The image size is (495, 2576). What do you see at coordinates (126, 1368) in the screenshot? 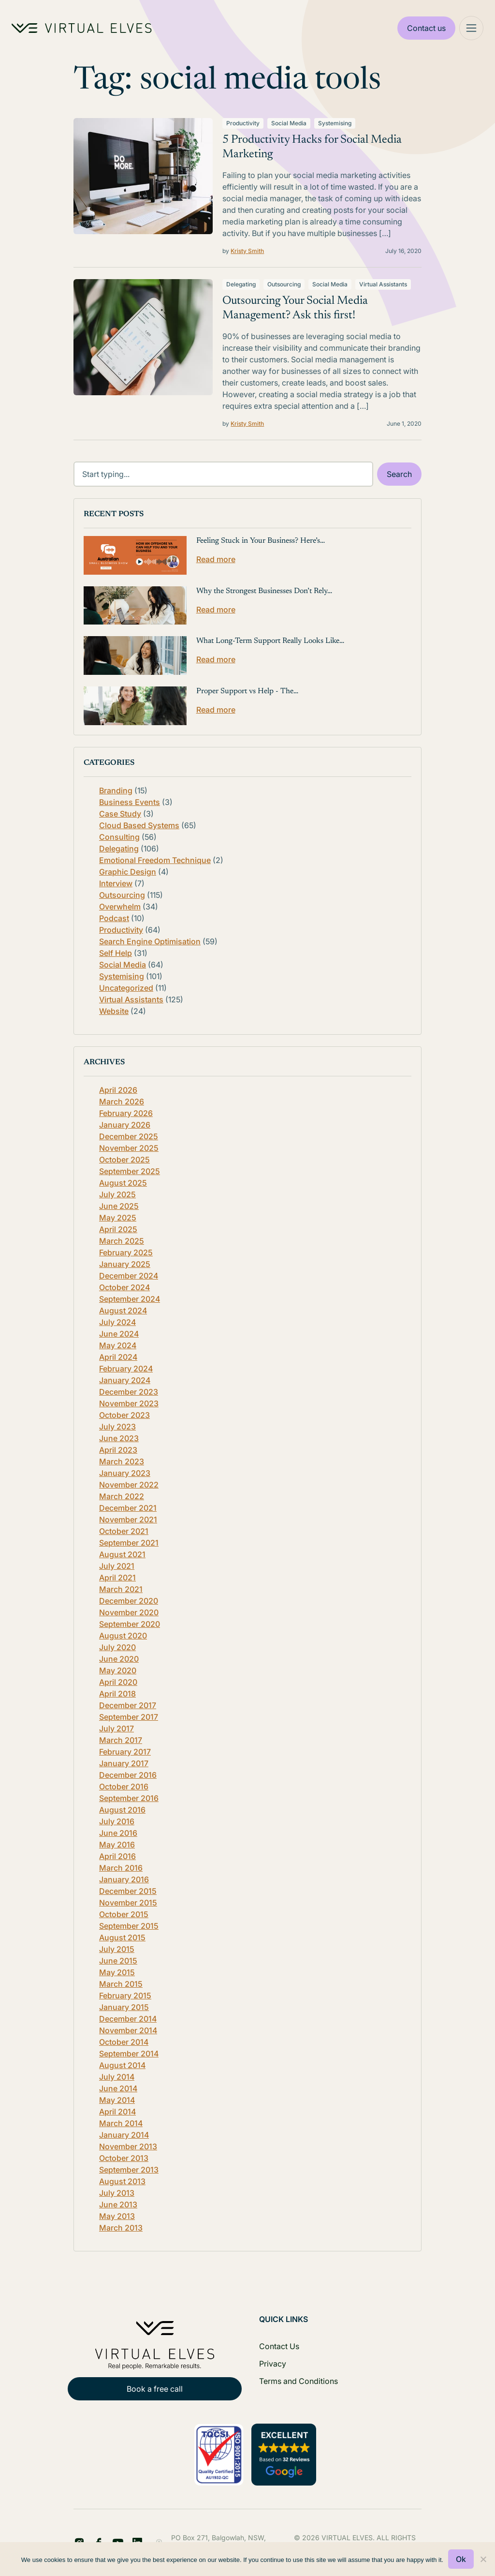
I see `February 2024` at bounding box center [126, 1368].